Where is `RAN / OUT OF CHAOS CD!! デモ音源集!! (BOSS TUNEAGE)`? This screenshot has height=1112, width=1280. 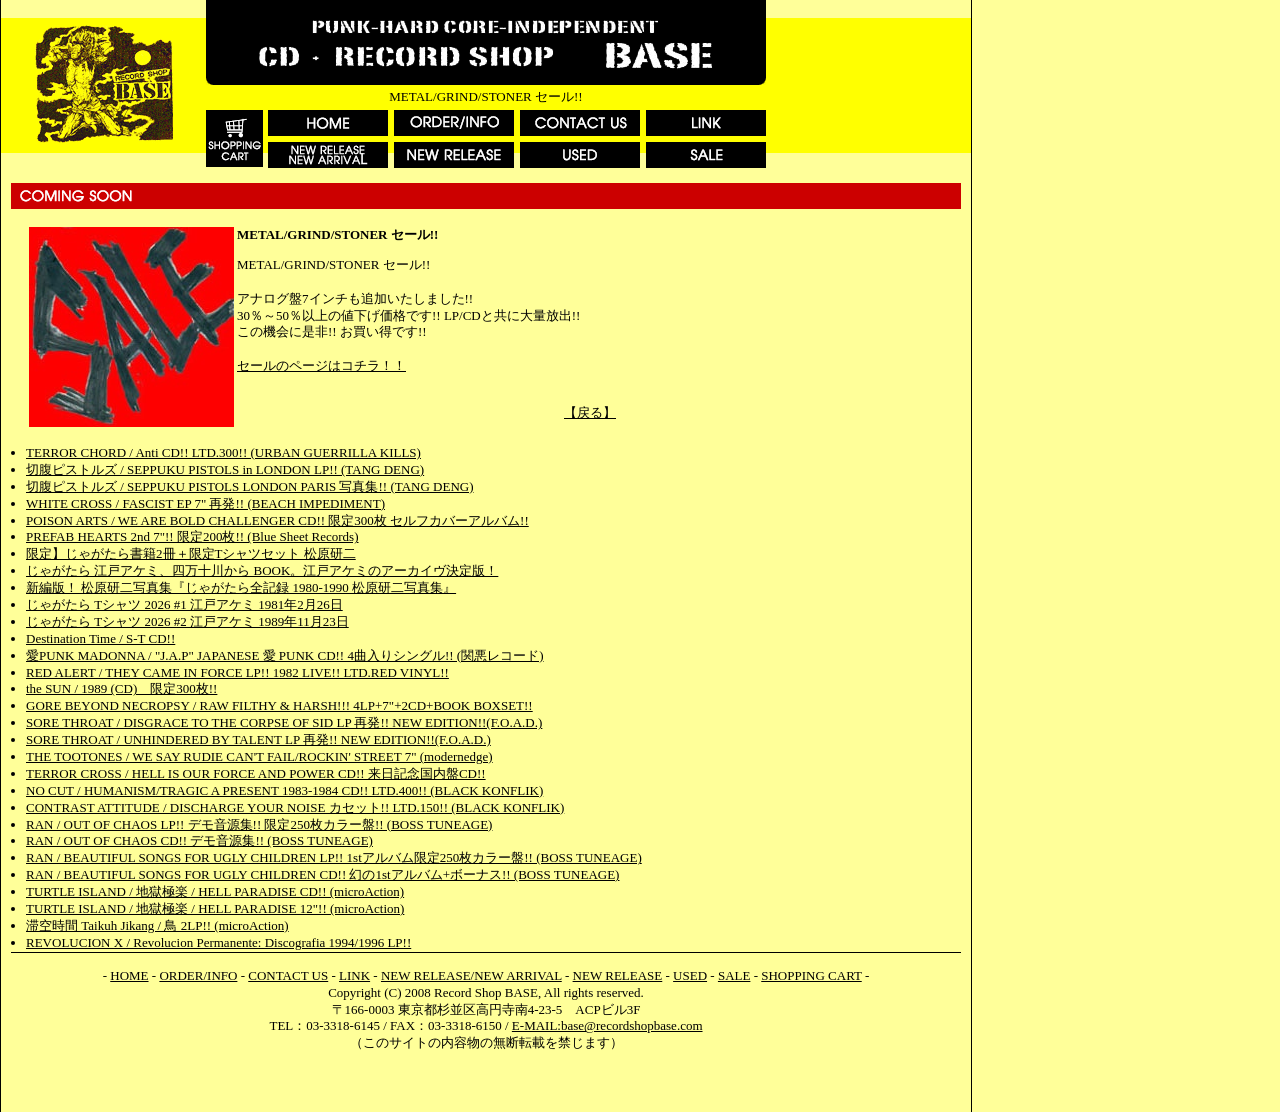
RAN / OUT OF CHAOS CD!! デモ音源集!! (BOSS TUNEAGE) is located at coordinates (199, 840).